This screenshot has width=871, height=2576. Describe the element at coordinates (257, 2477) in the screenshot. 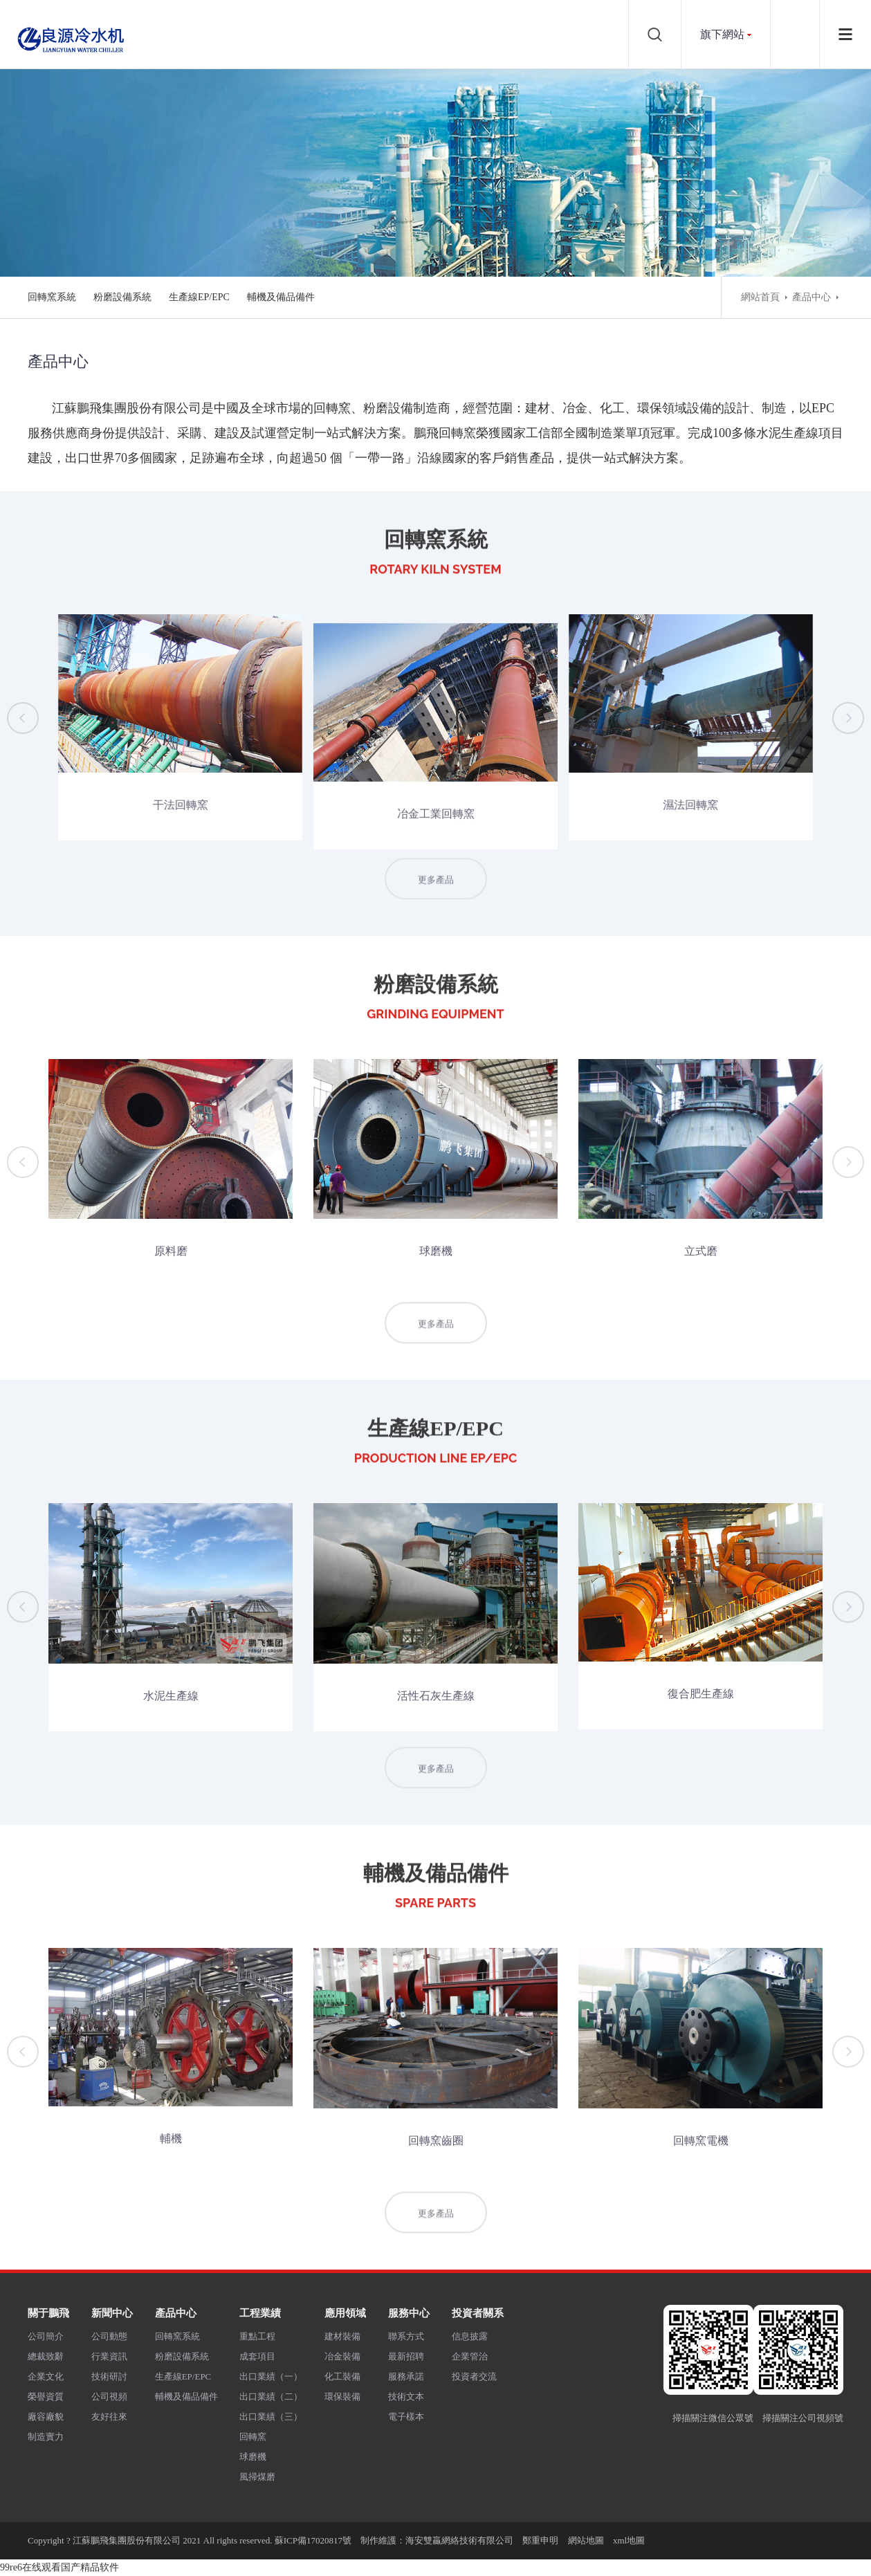

I see `風掃煤磨` at that location.